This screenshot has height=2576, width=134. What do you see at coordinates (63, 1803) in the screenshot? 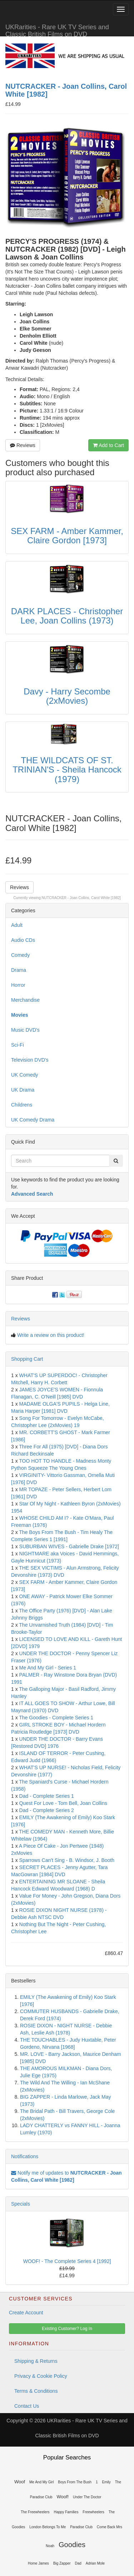
I see `Quest For Love - Tom Bell, Joan Collins` at bounding box center [63, 1803].